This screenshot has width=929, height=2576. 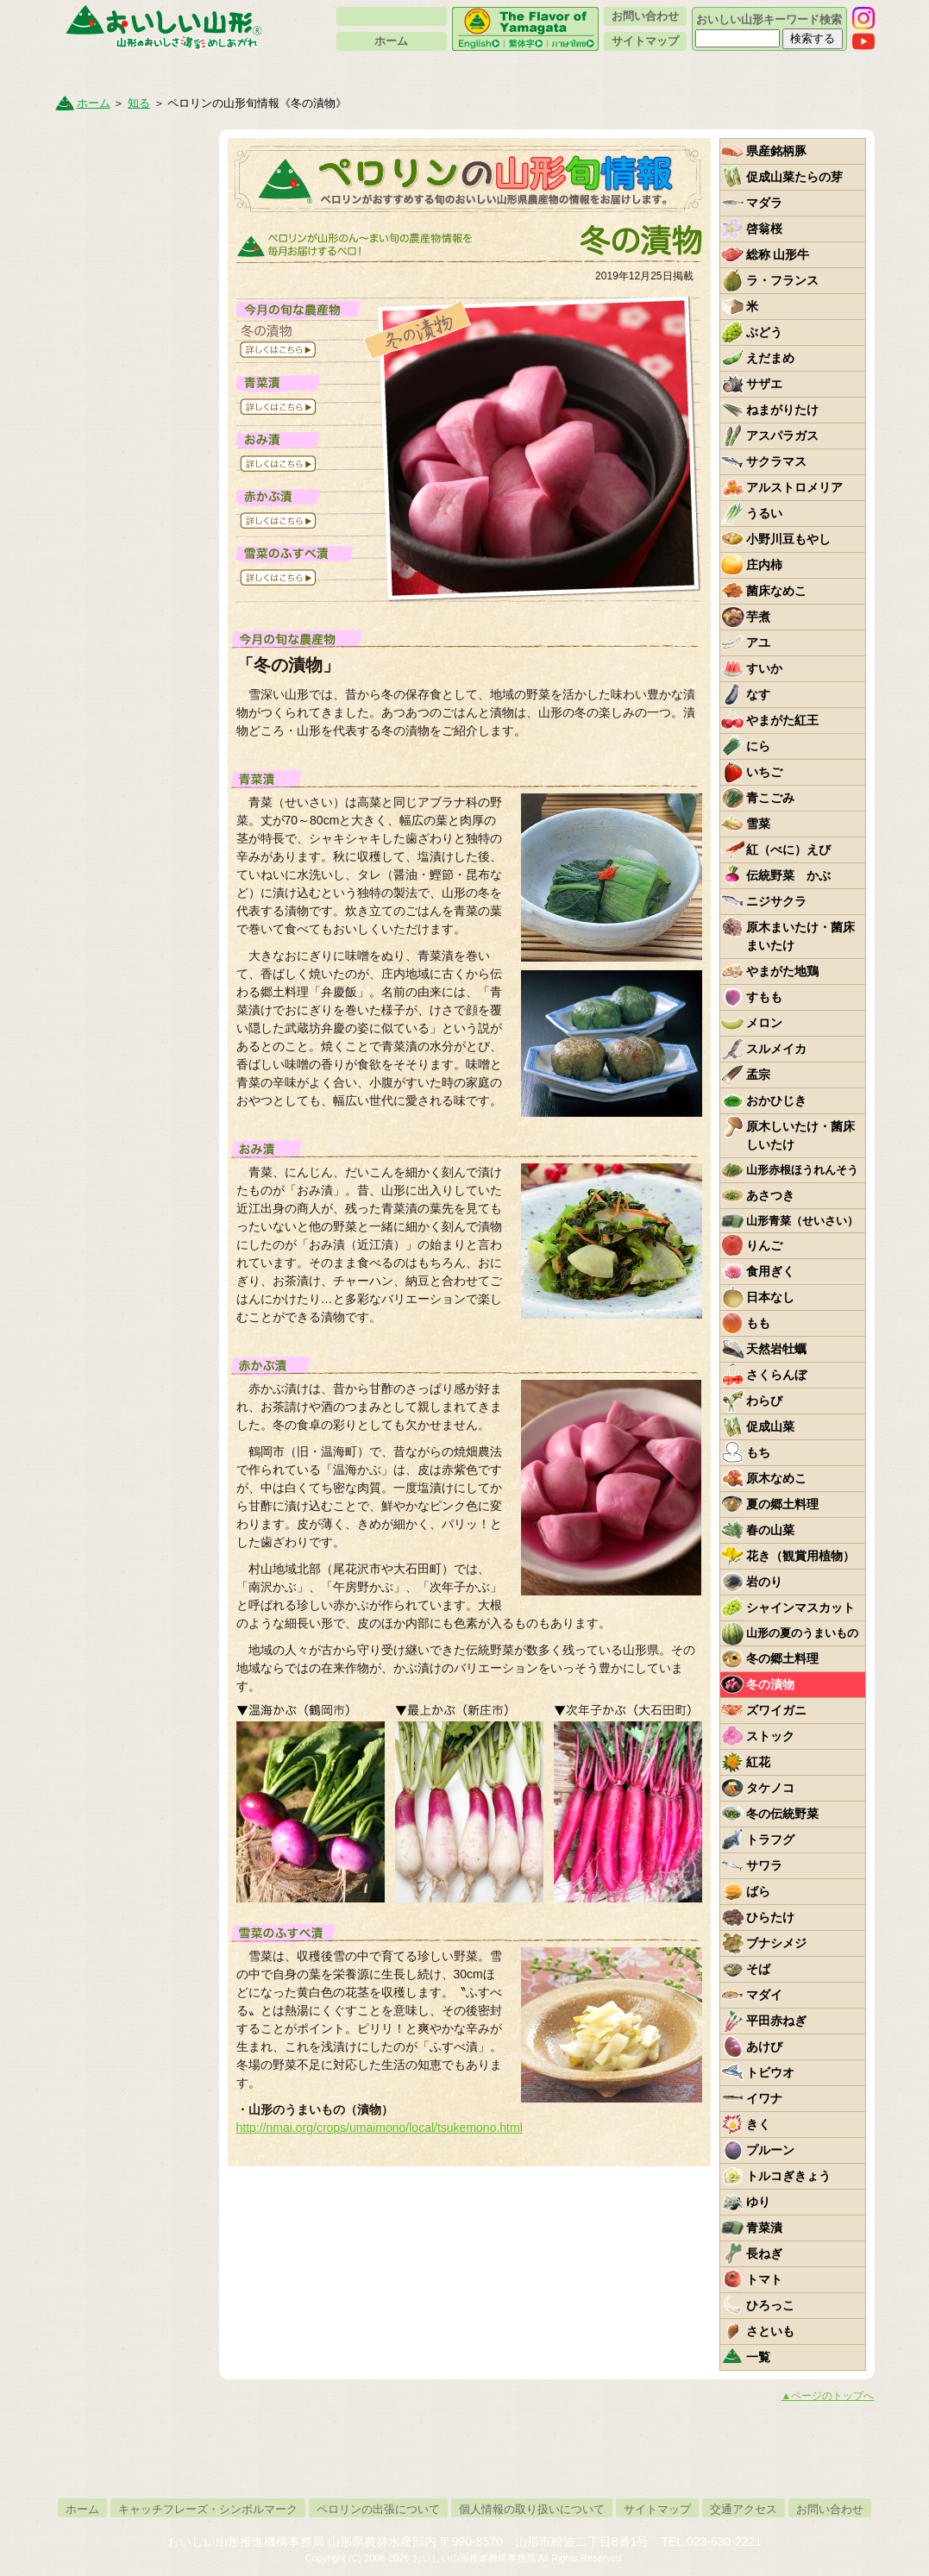 What do you see at coordinates (764, 2046) in the screenshot?
I see `あけび` at bounding box center [764, 2046].